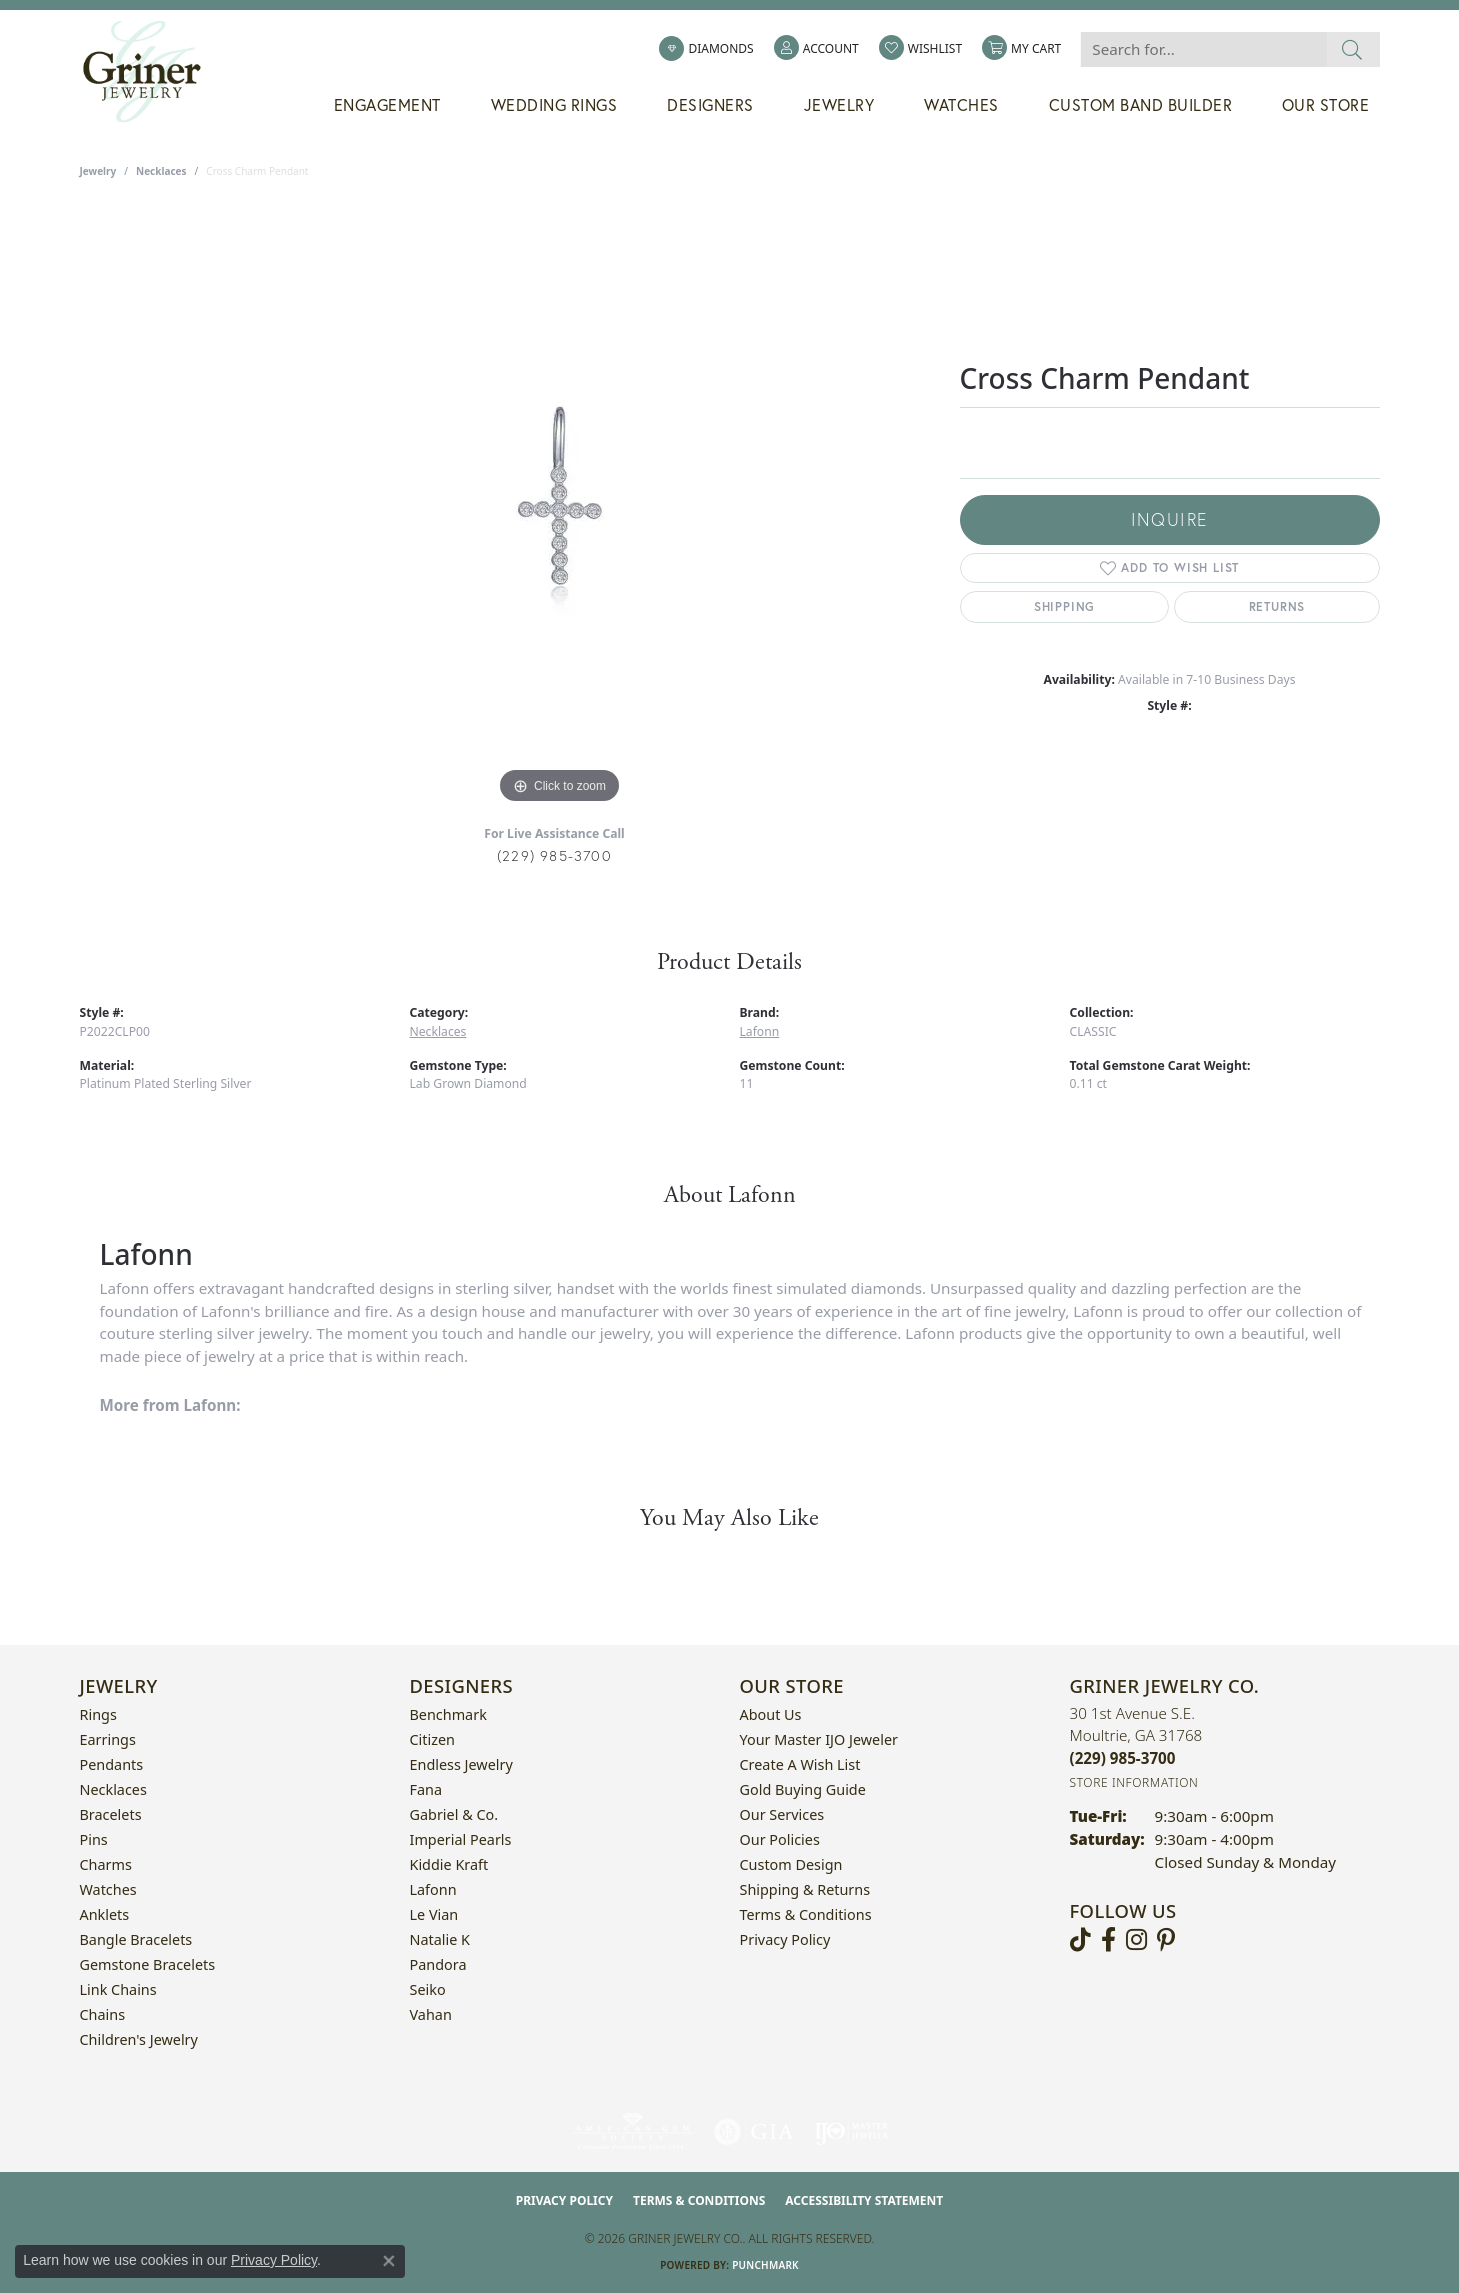  I want to click on Rings [menuitem], so click(98, 1714).